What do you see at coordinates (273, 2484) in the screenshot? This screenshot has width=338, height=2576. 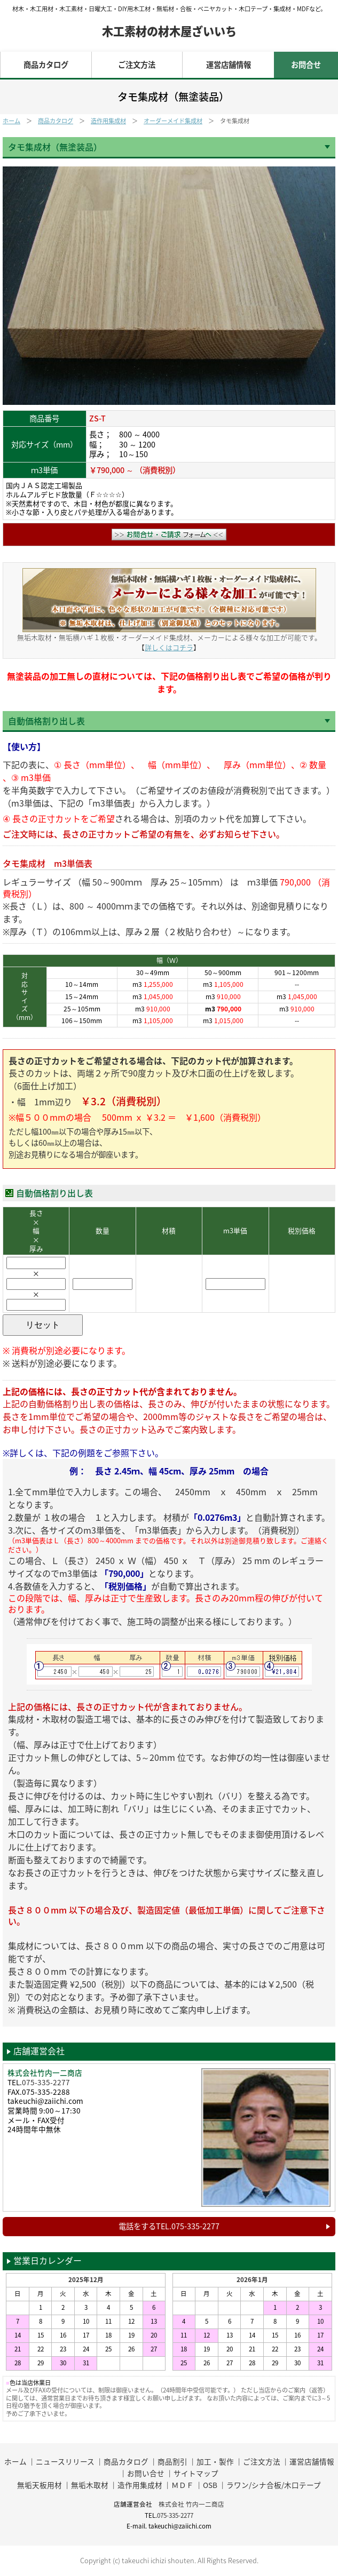 I see `ラワン/シナ合板/木口テープ` at bounding box center [273, 2484].